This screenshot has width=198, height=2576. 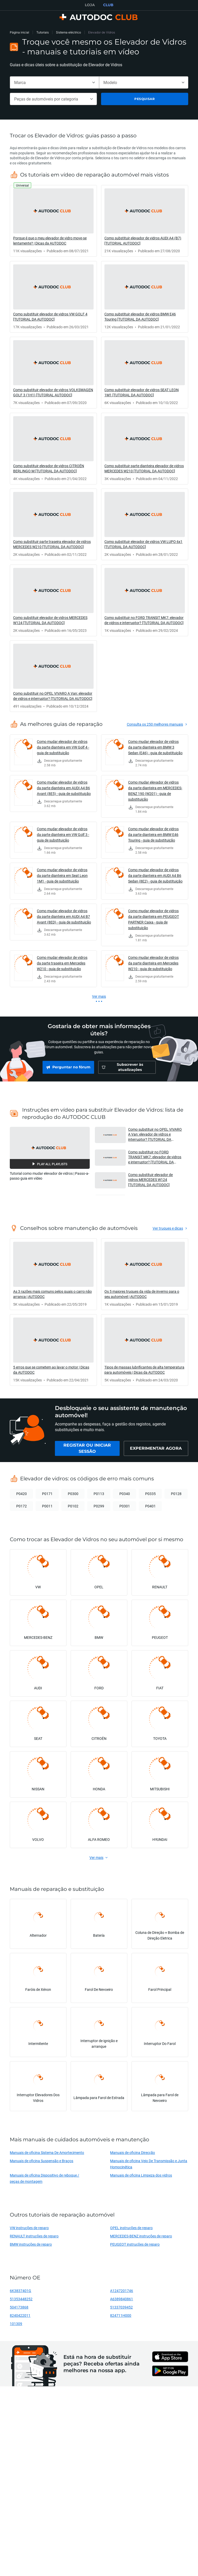 What do you see at coordinates (62, 963) in the screenshot?
I see `Como mudar elevador de vidros da parte traseira em Mercedes W210 - guia de substituição` at bounding box center [62, 963].